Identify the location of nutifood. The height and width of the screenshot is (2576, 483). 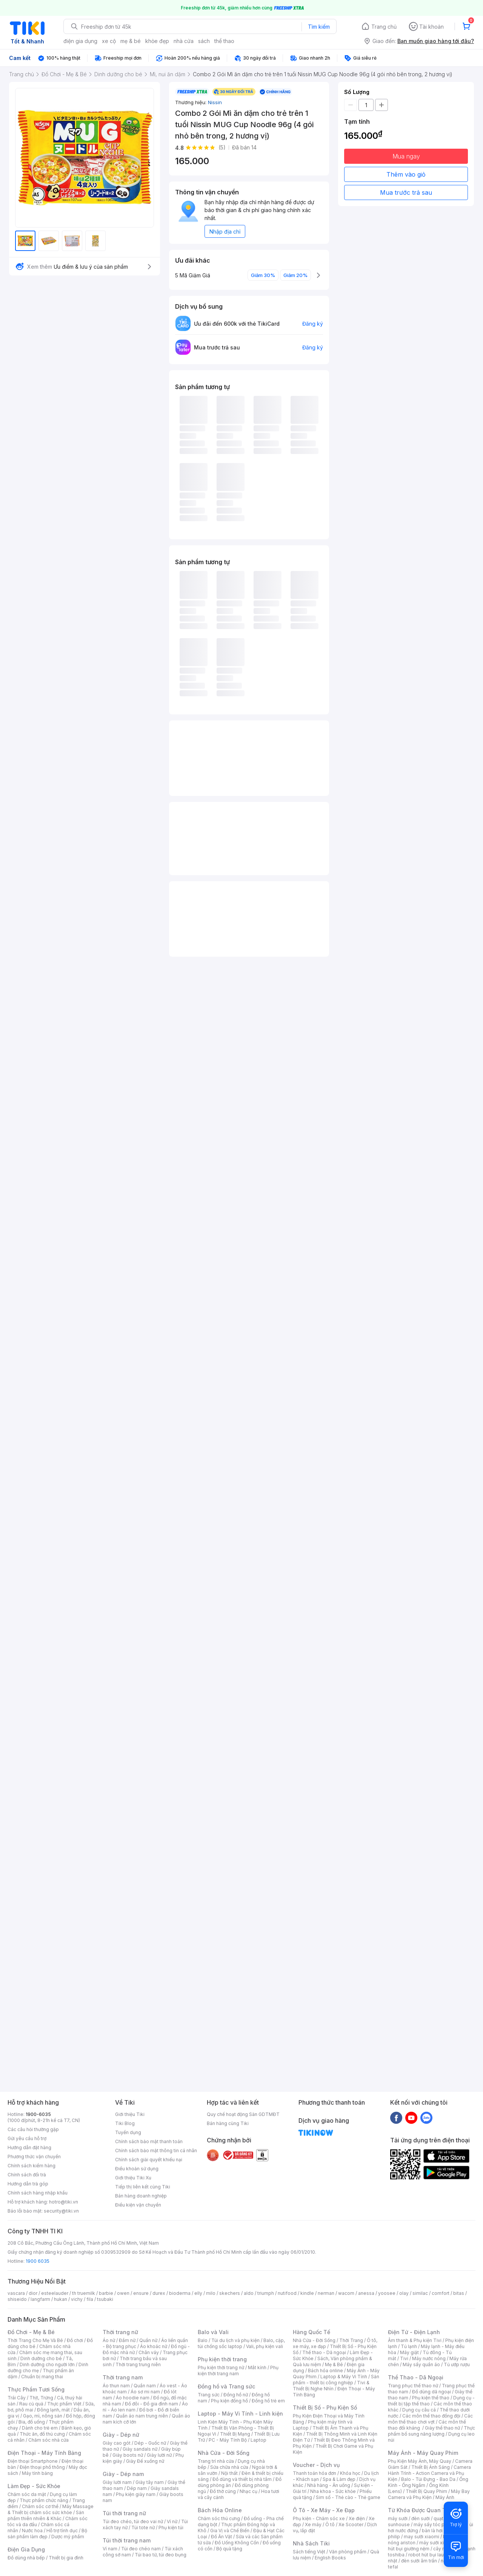
(287, 2293).